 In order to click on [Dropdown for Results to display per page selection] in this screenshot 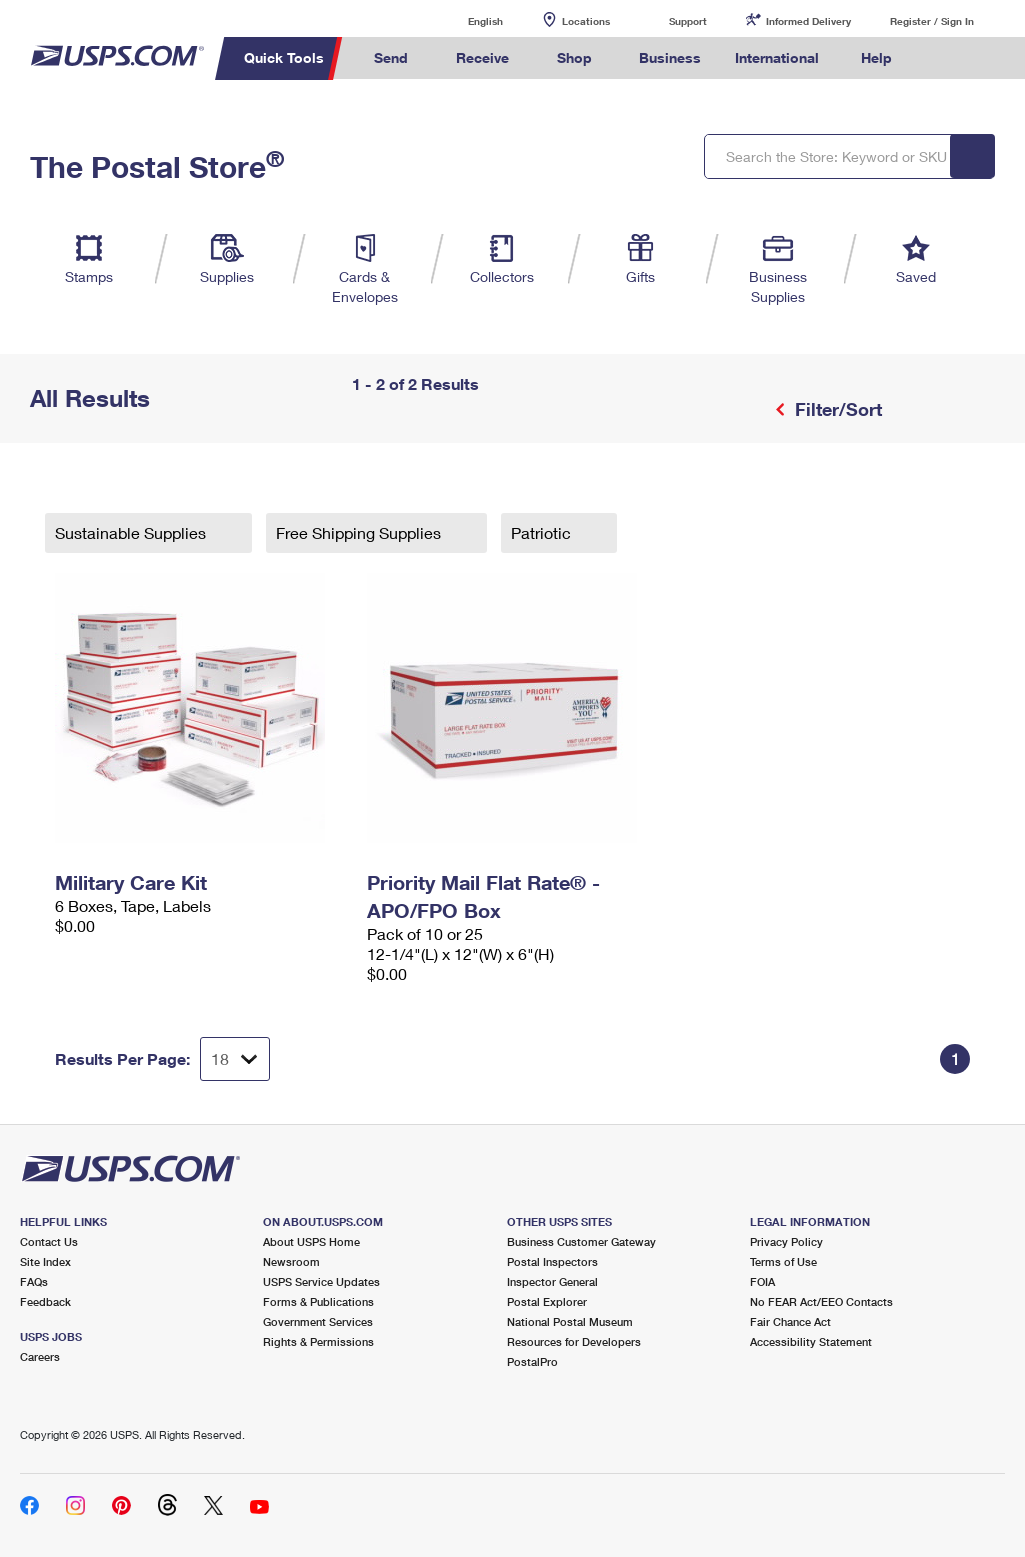, I will do `click(235, 1059)`.